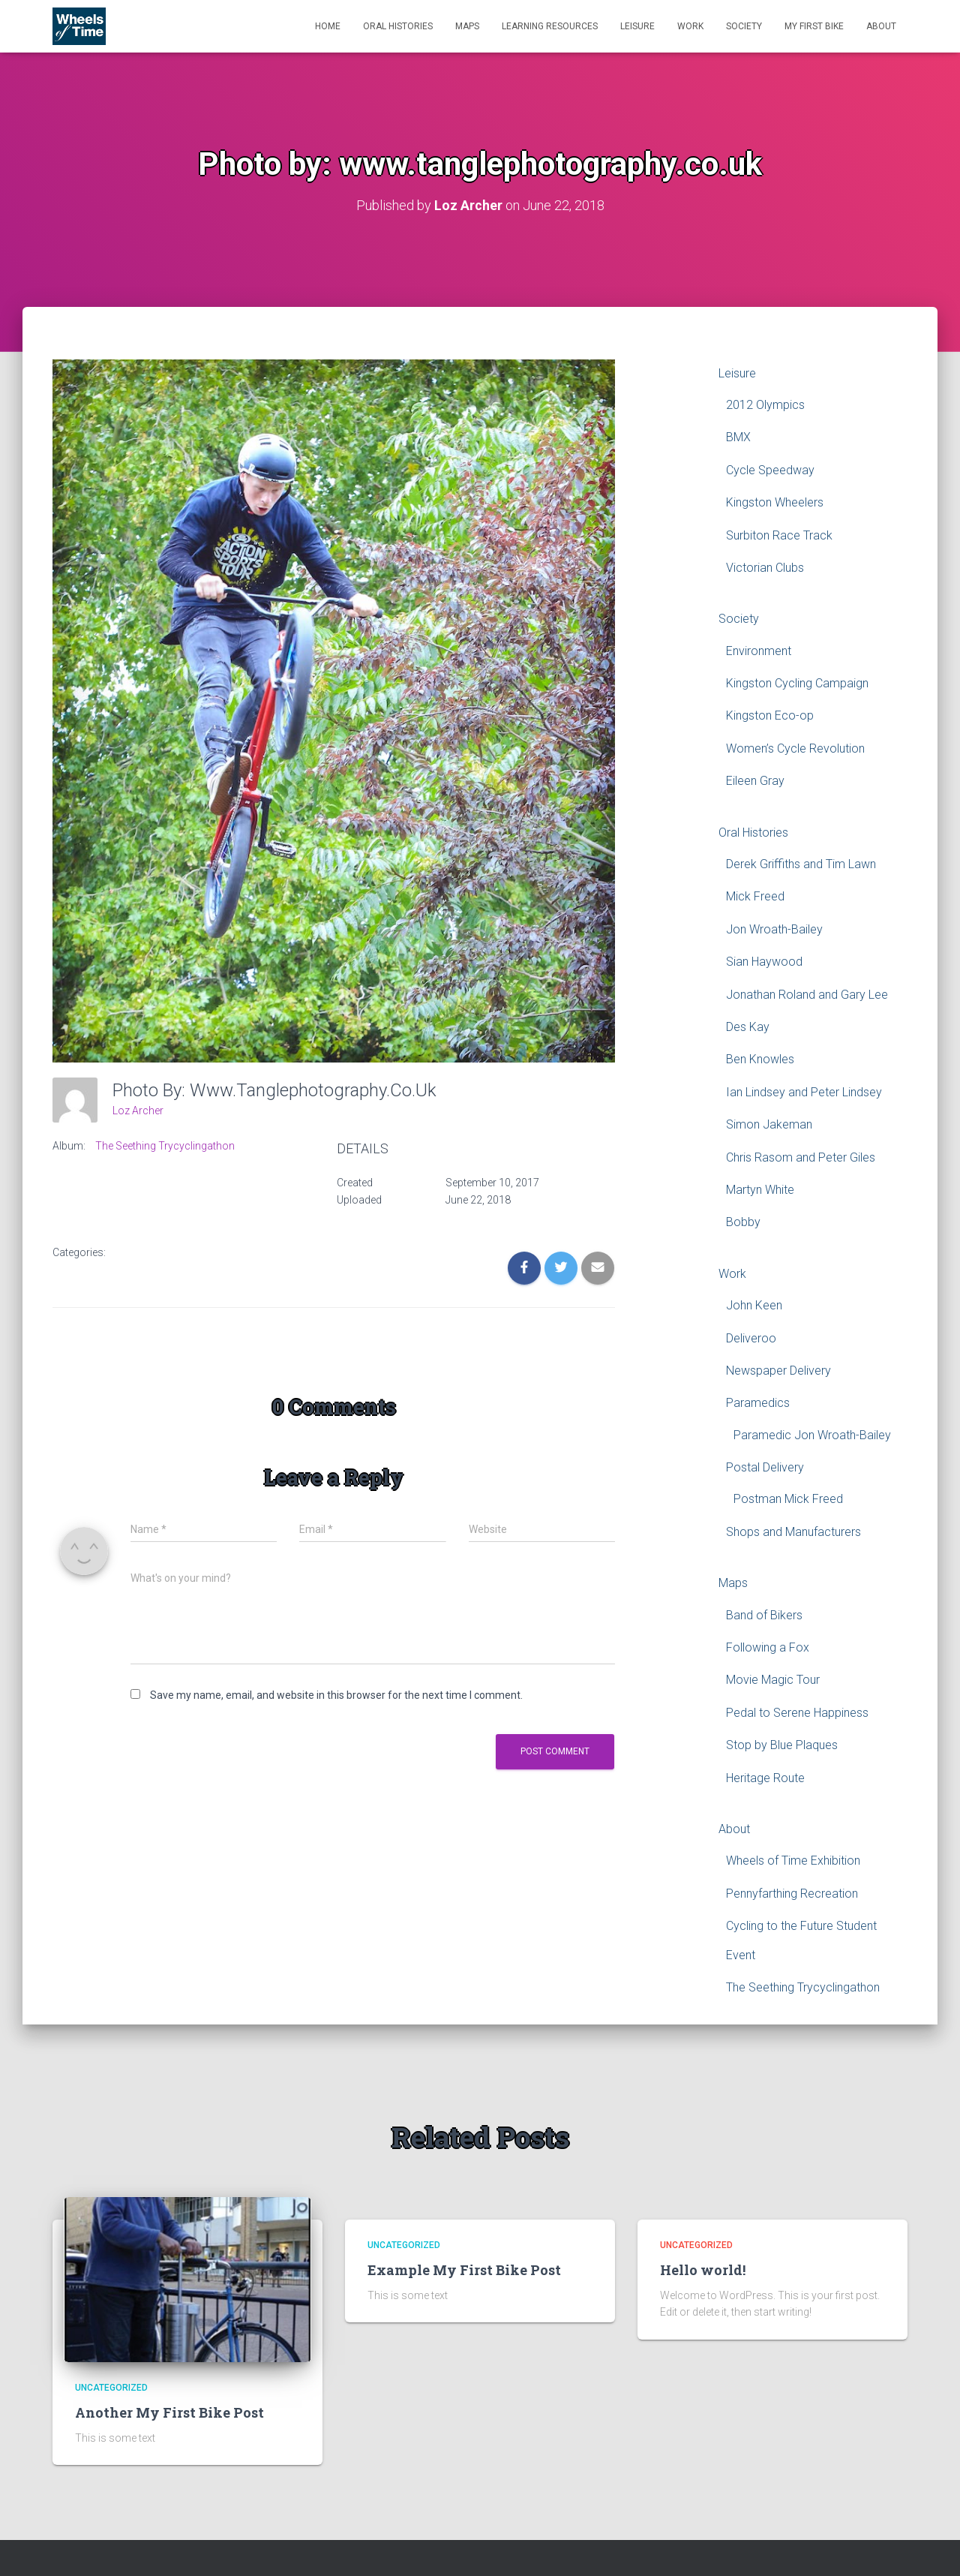 The width and height of the screenshot is (960, 2576). I want to click on Pedal to Serene Happiness, so click(797, 1712).